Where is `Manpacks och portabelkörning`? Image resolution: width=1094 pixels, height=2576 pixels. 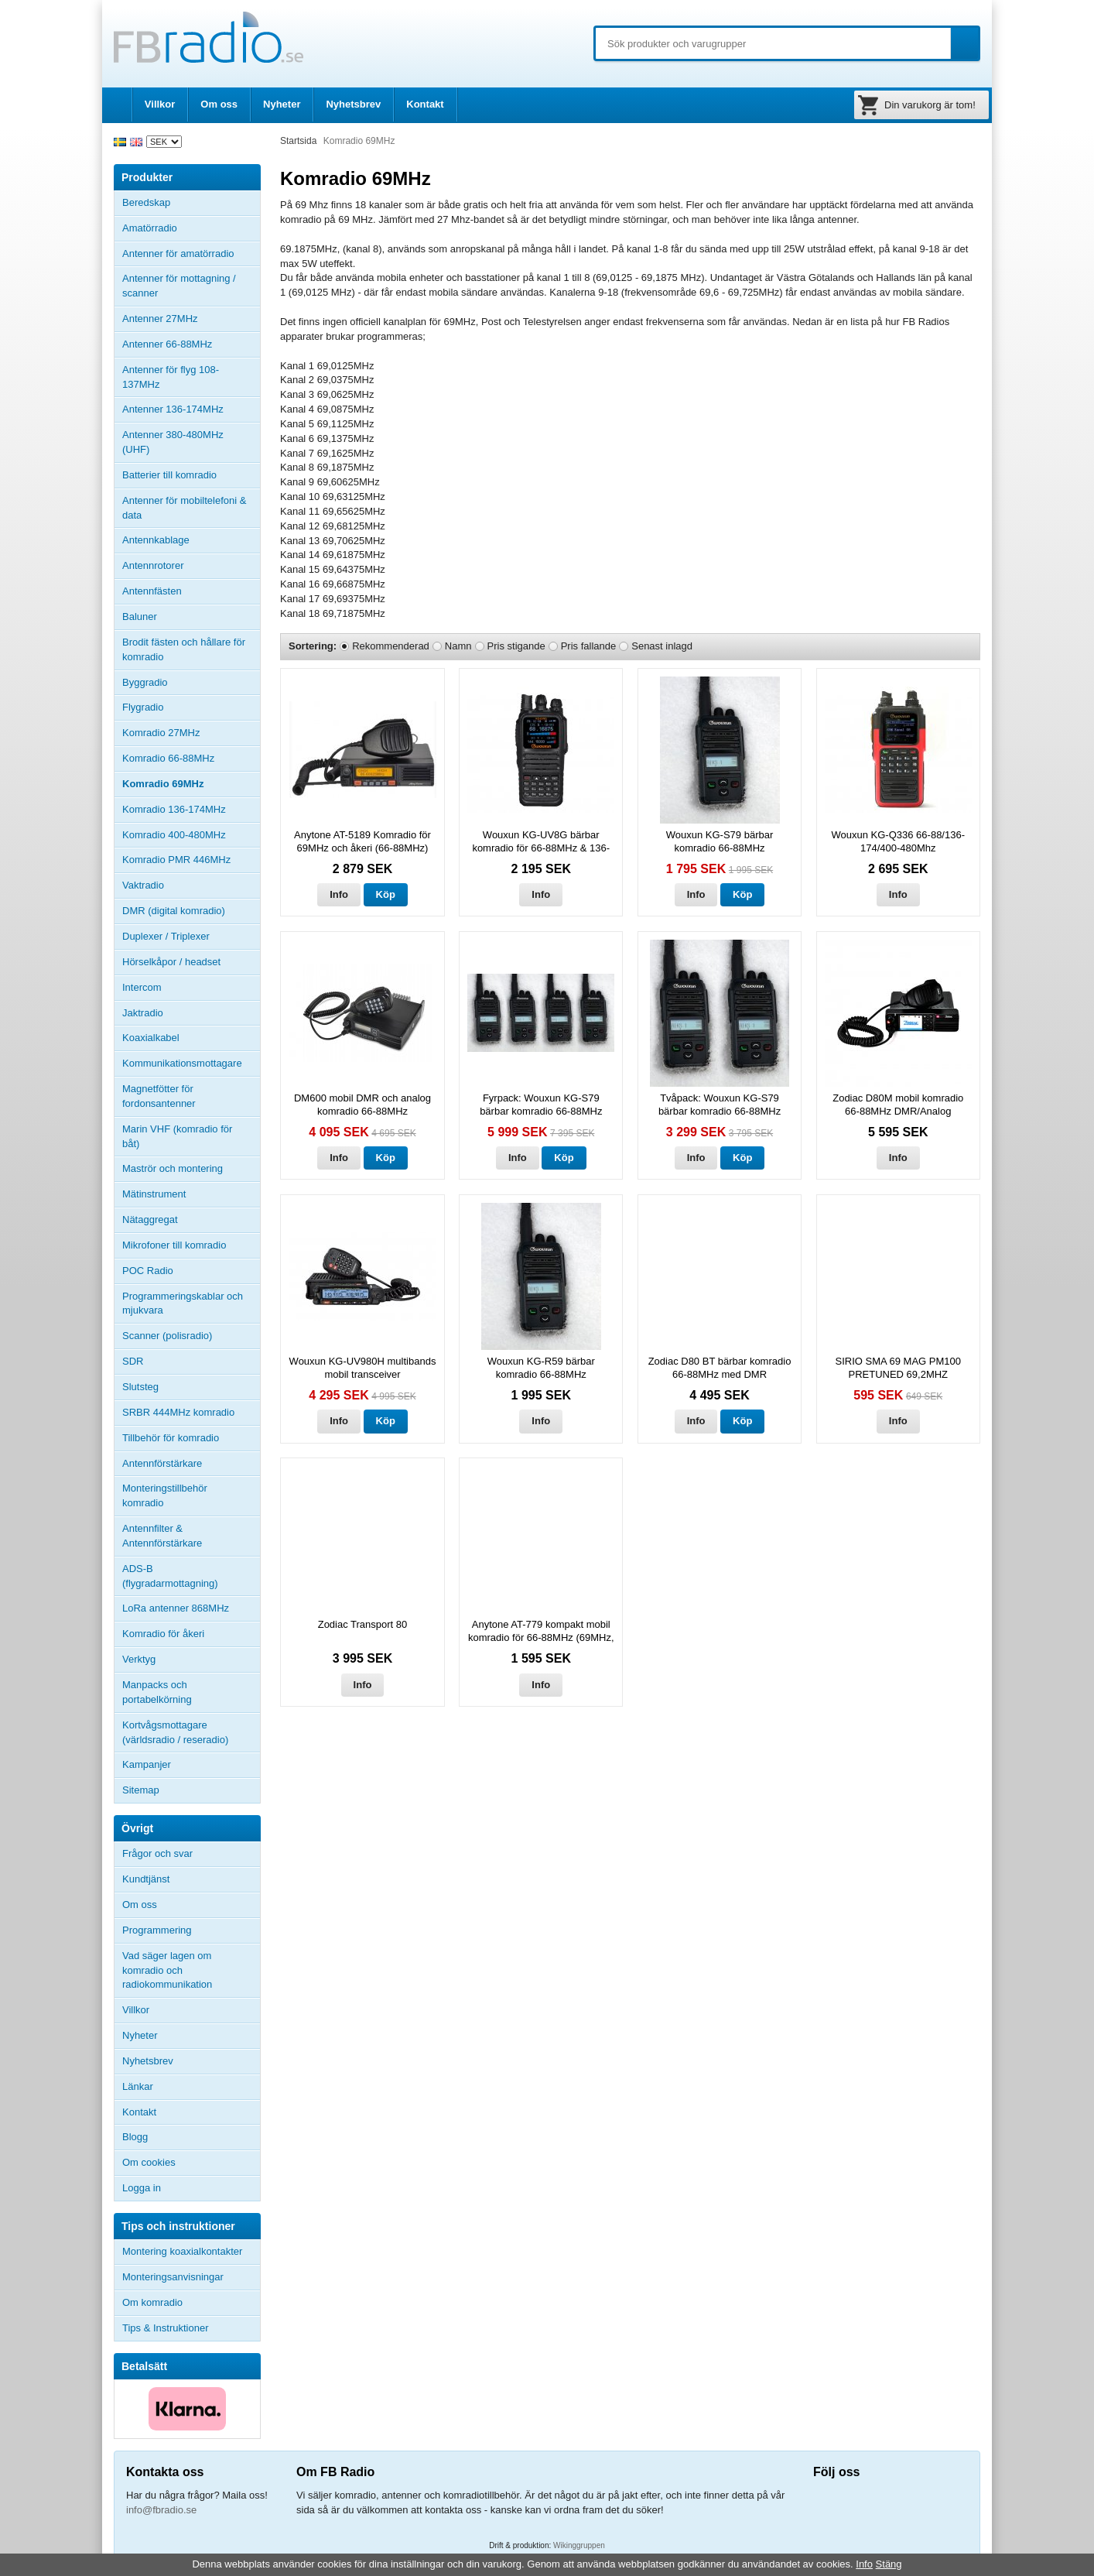
Manpacks och portabelkörning is located at coordinates (157, 1692).